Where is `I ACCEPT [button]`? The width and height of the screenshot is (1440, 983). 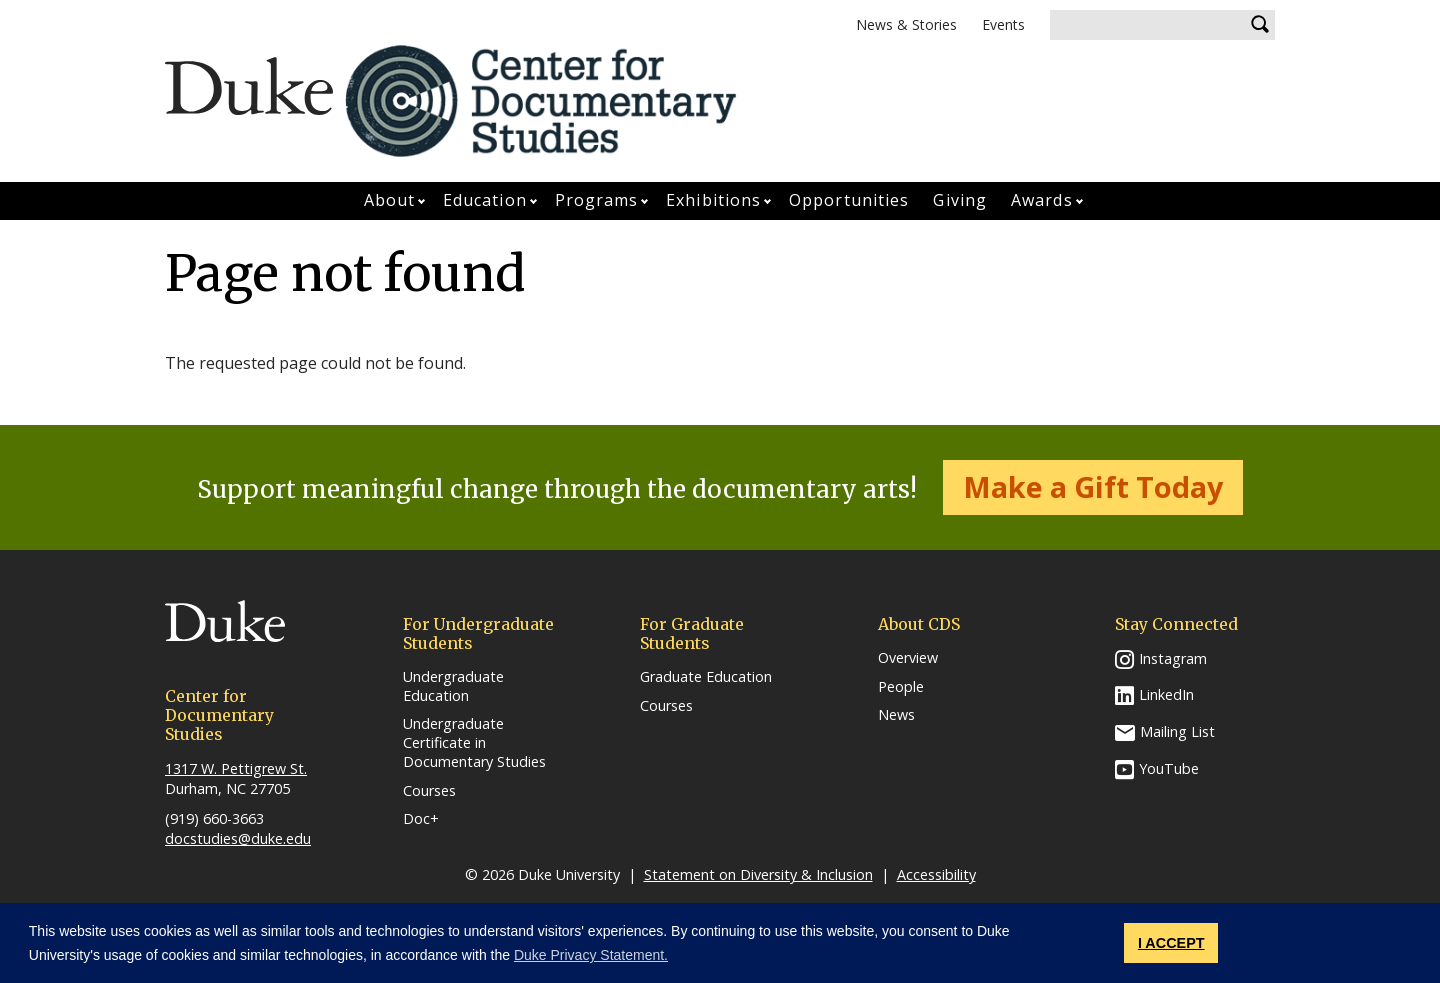 I ACCEPT [button] is located at coordinates (1171, 943).